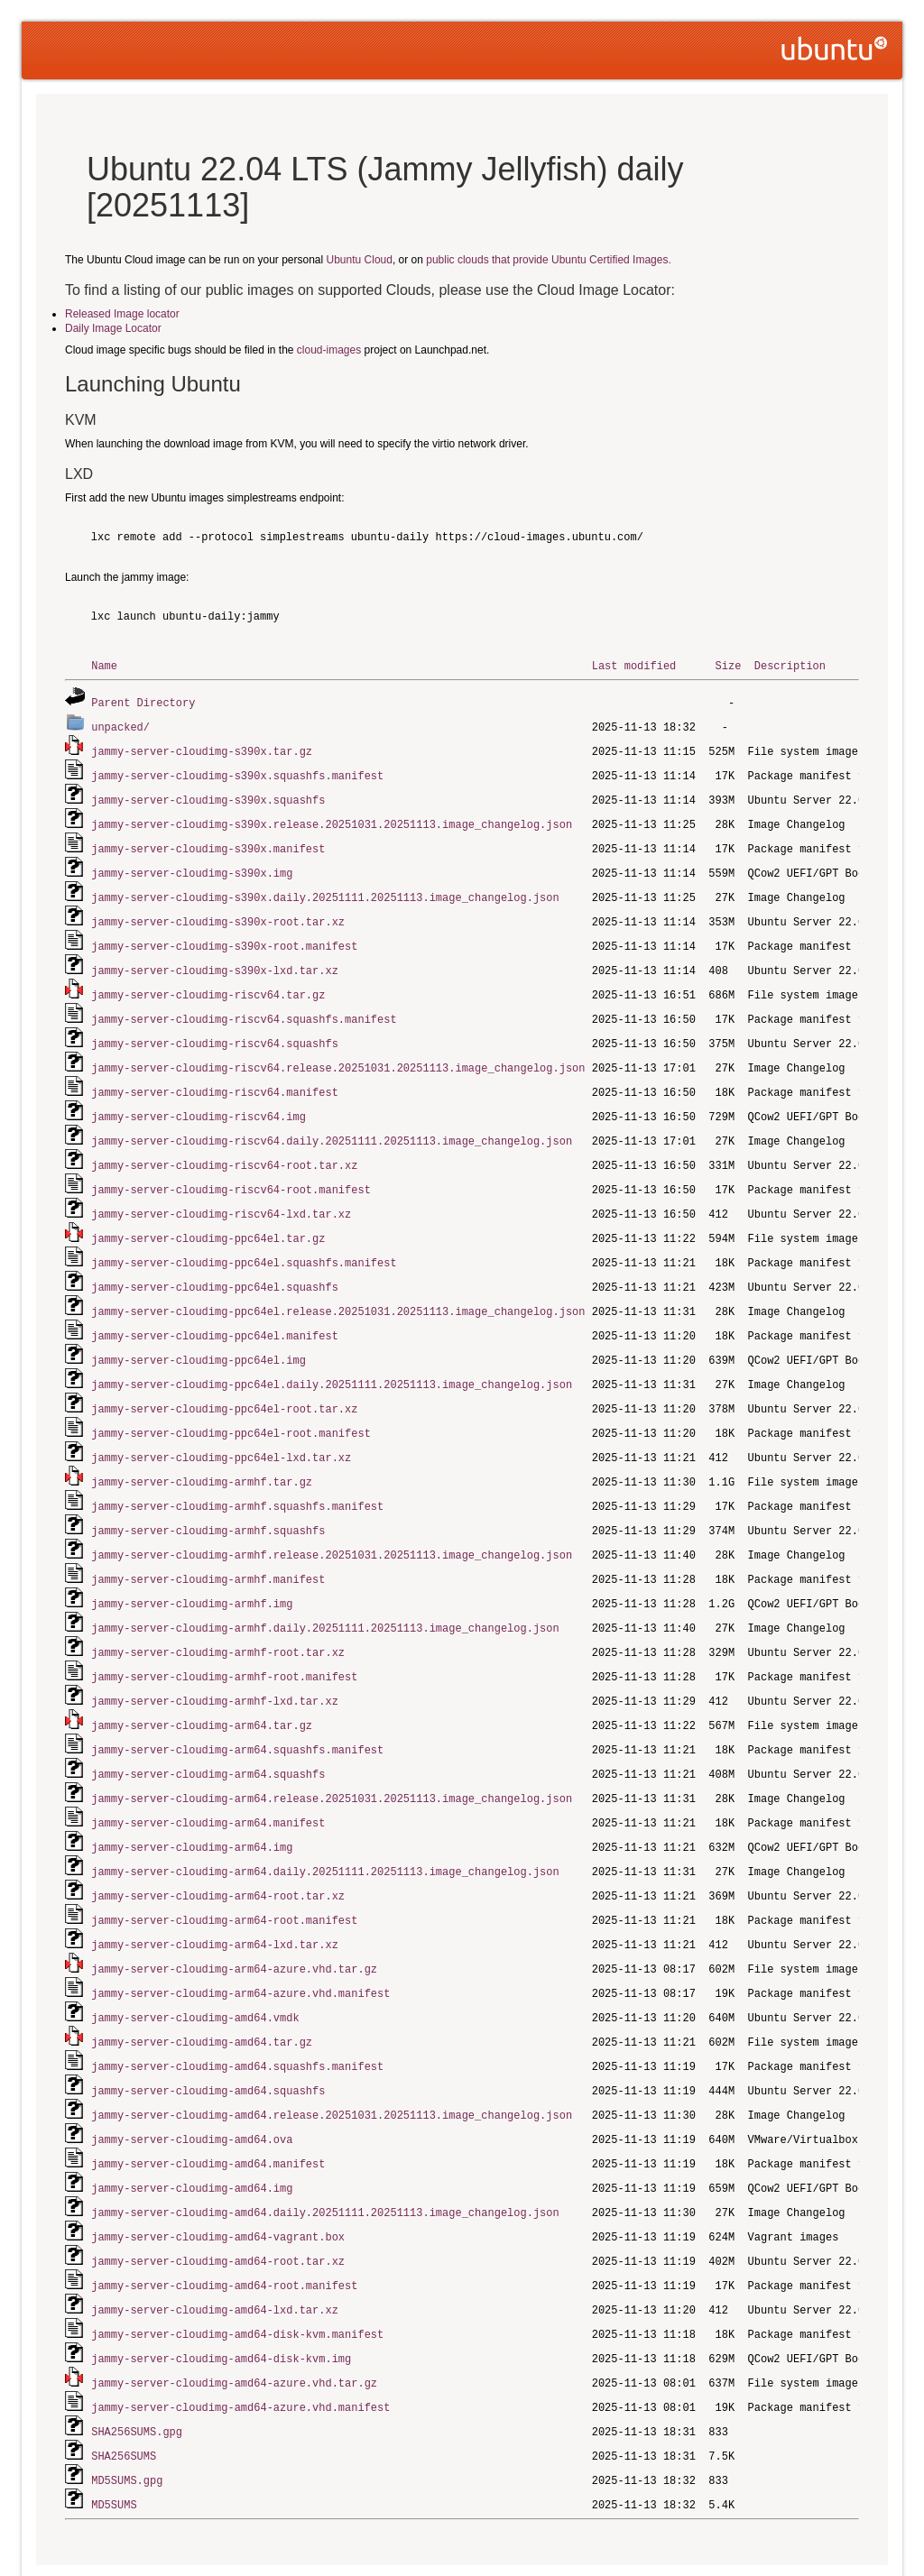  Describe the element at coordinates (231, 1404) in the screenshot. I see `jammy-server-cloudimg-ppc64el-root.manifest` at that location.